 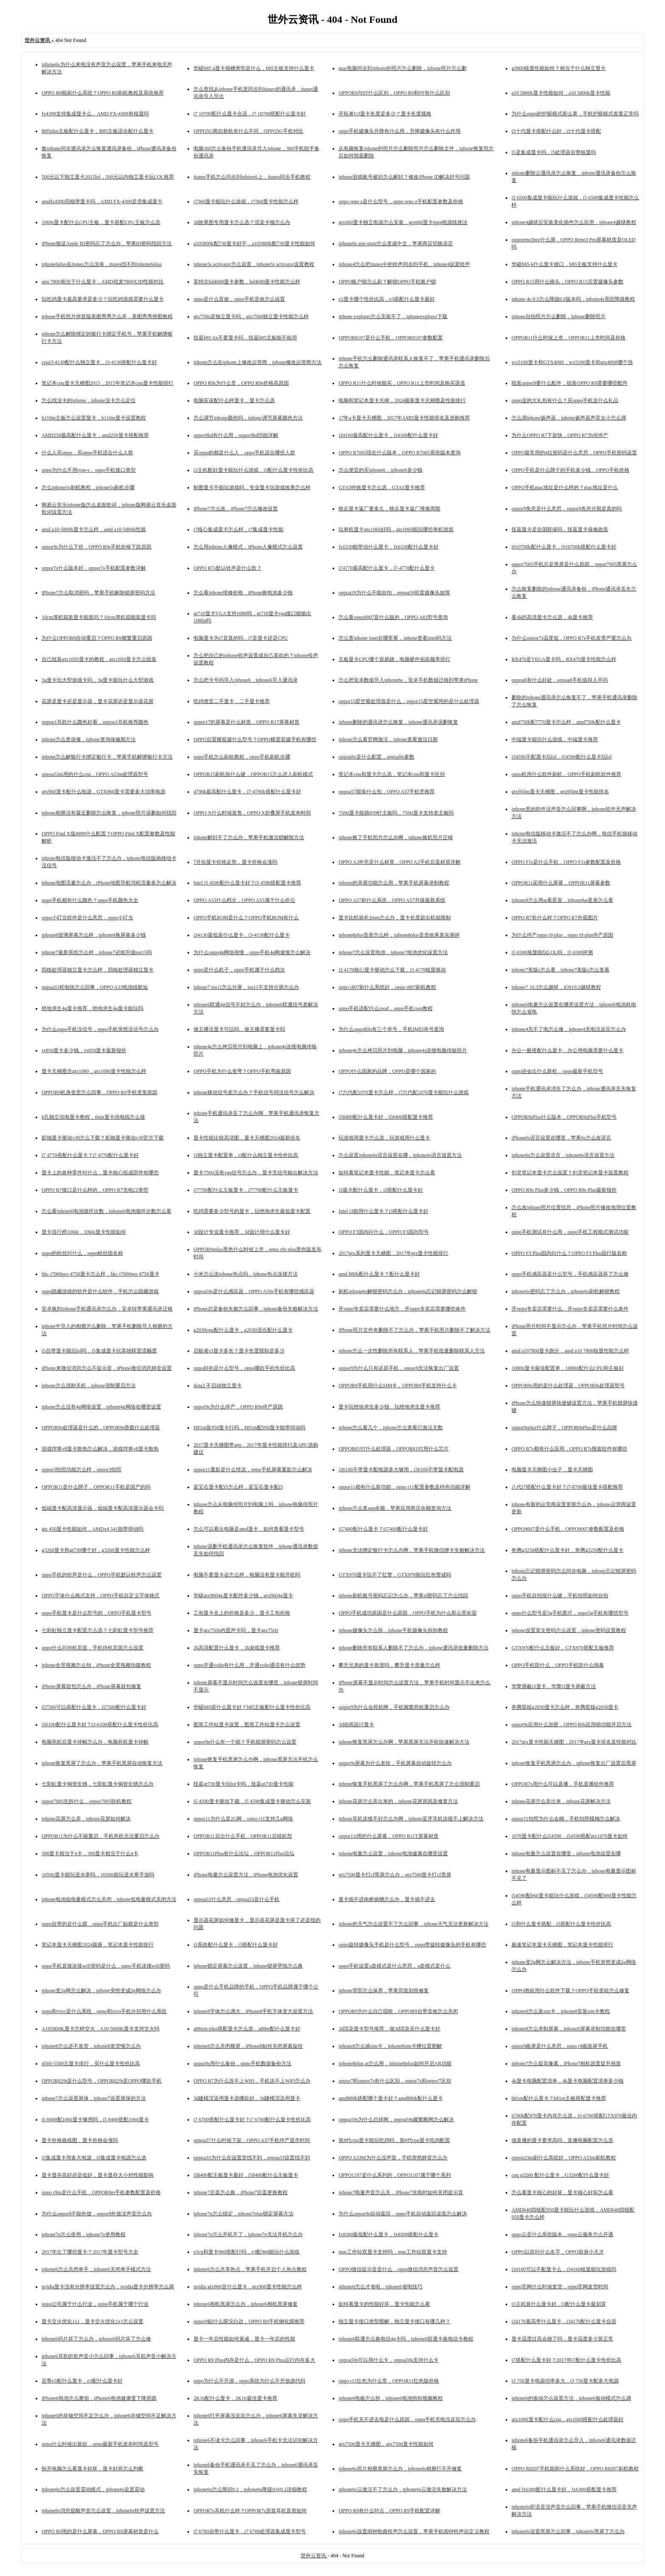 What do you see at coordinates (558, 68) in the screenshot?
I see `g3900核显性能如何？相当于什么独立显卡` at bounding box center [558, 68].